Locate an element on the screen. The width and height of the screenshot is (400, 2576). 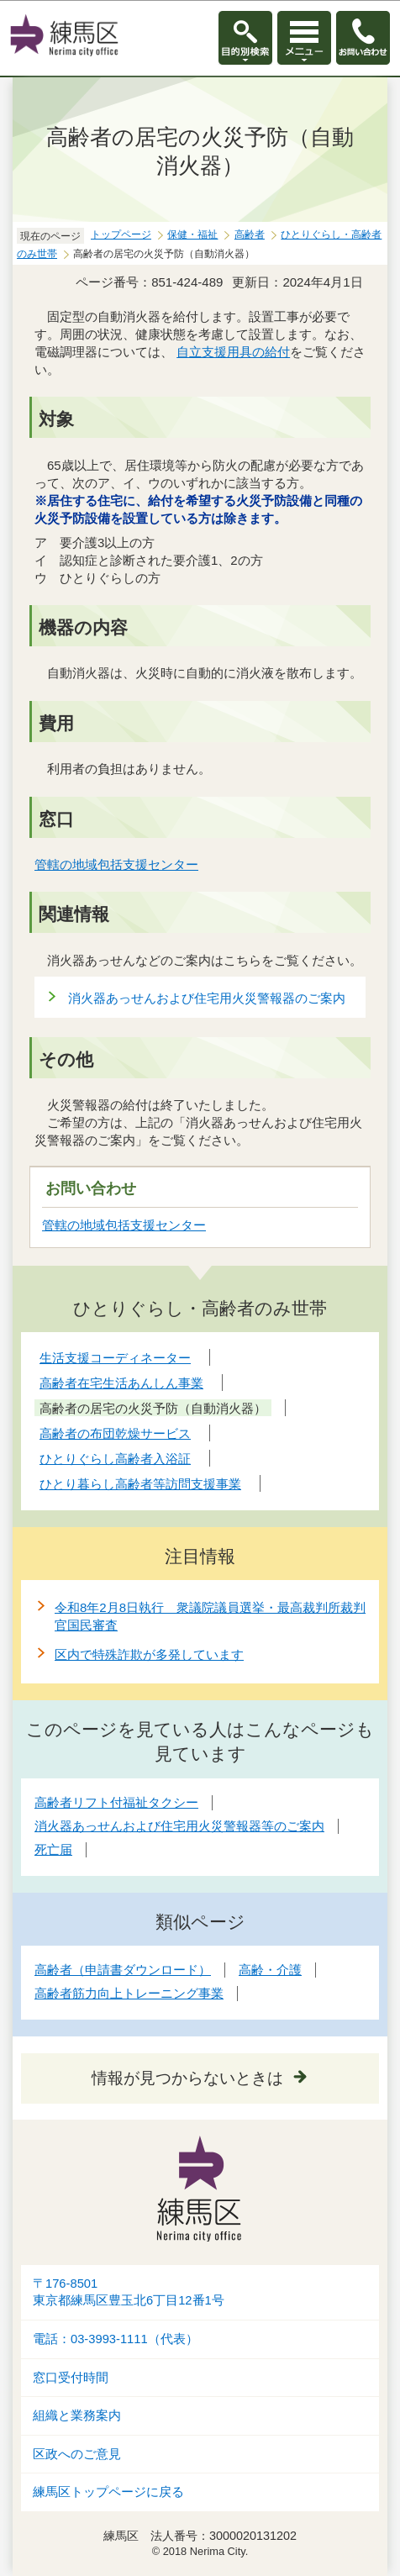
高齢者リフト付福祉タクシー is located at coordinates (116, 1802).